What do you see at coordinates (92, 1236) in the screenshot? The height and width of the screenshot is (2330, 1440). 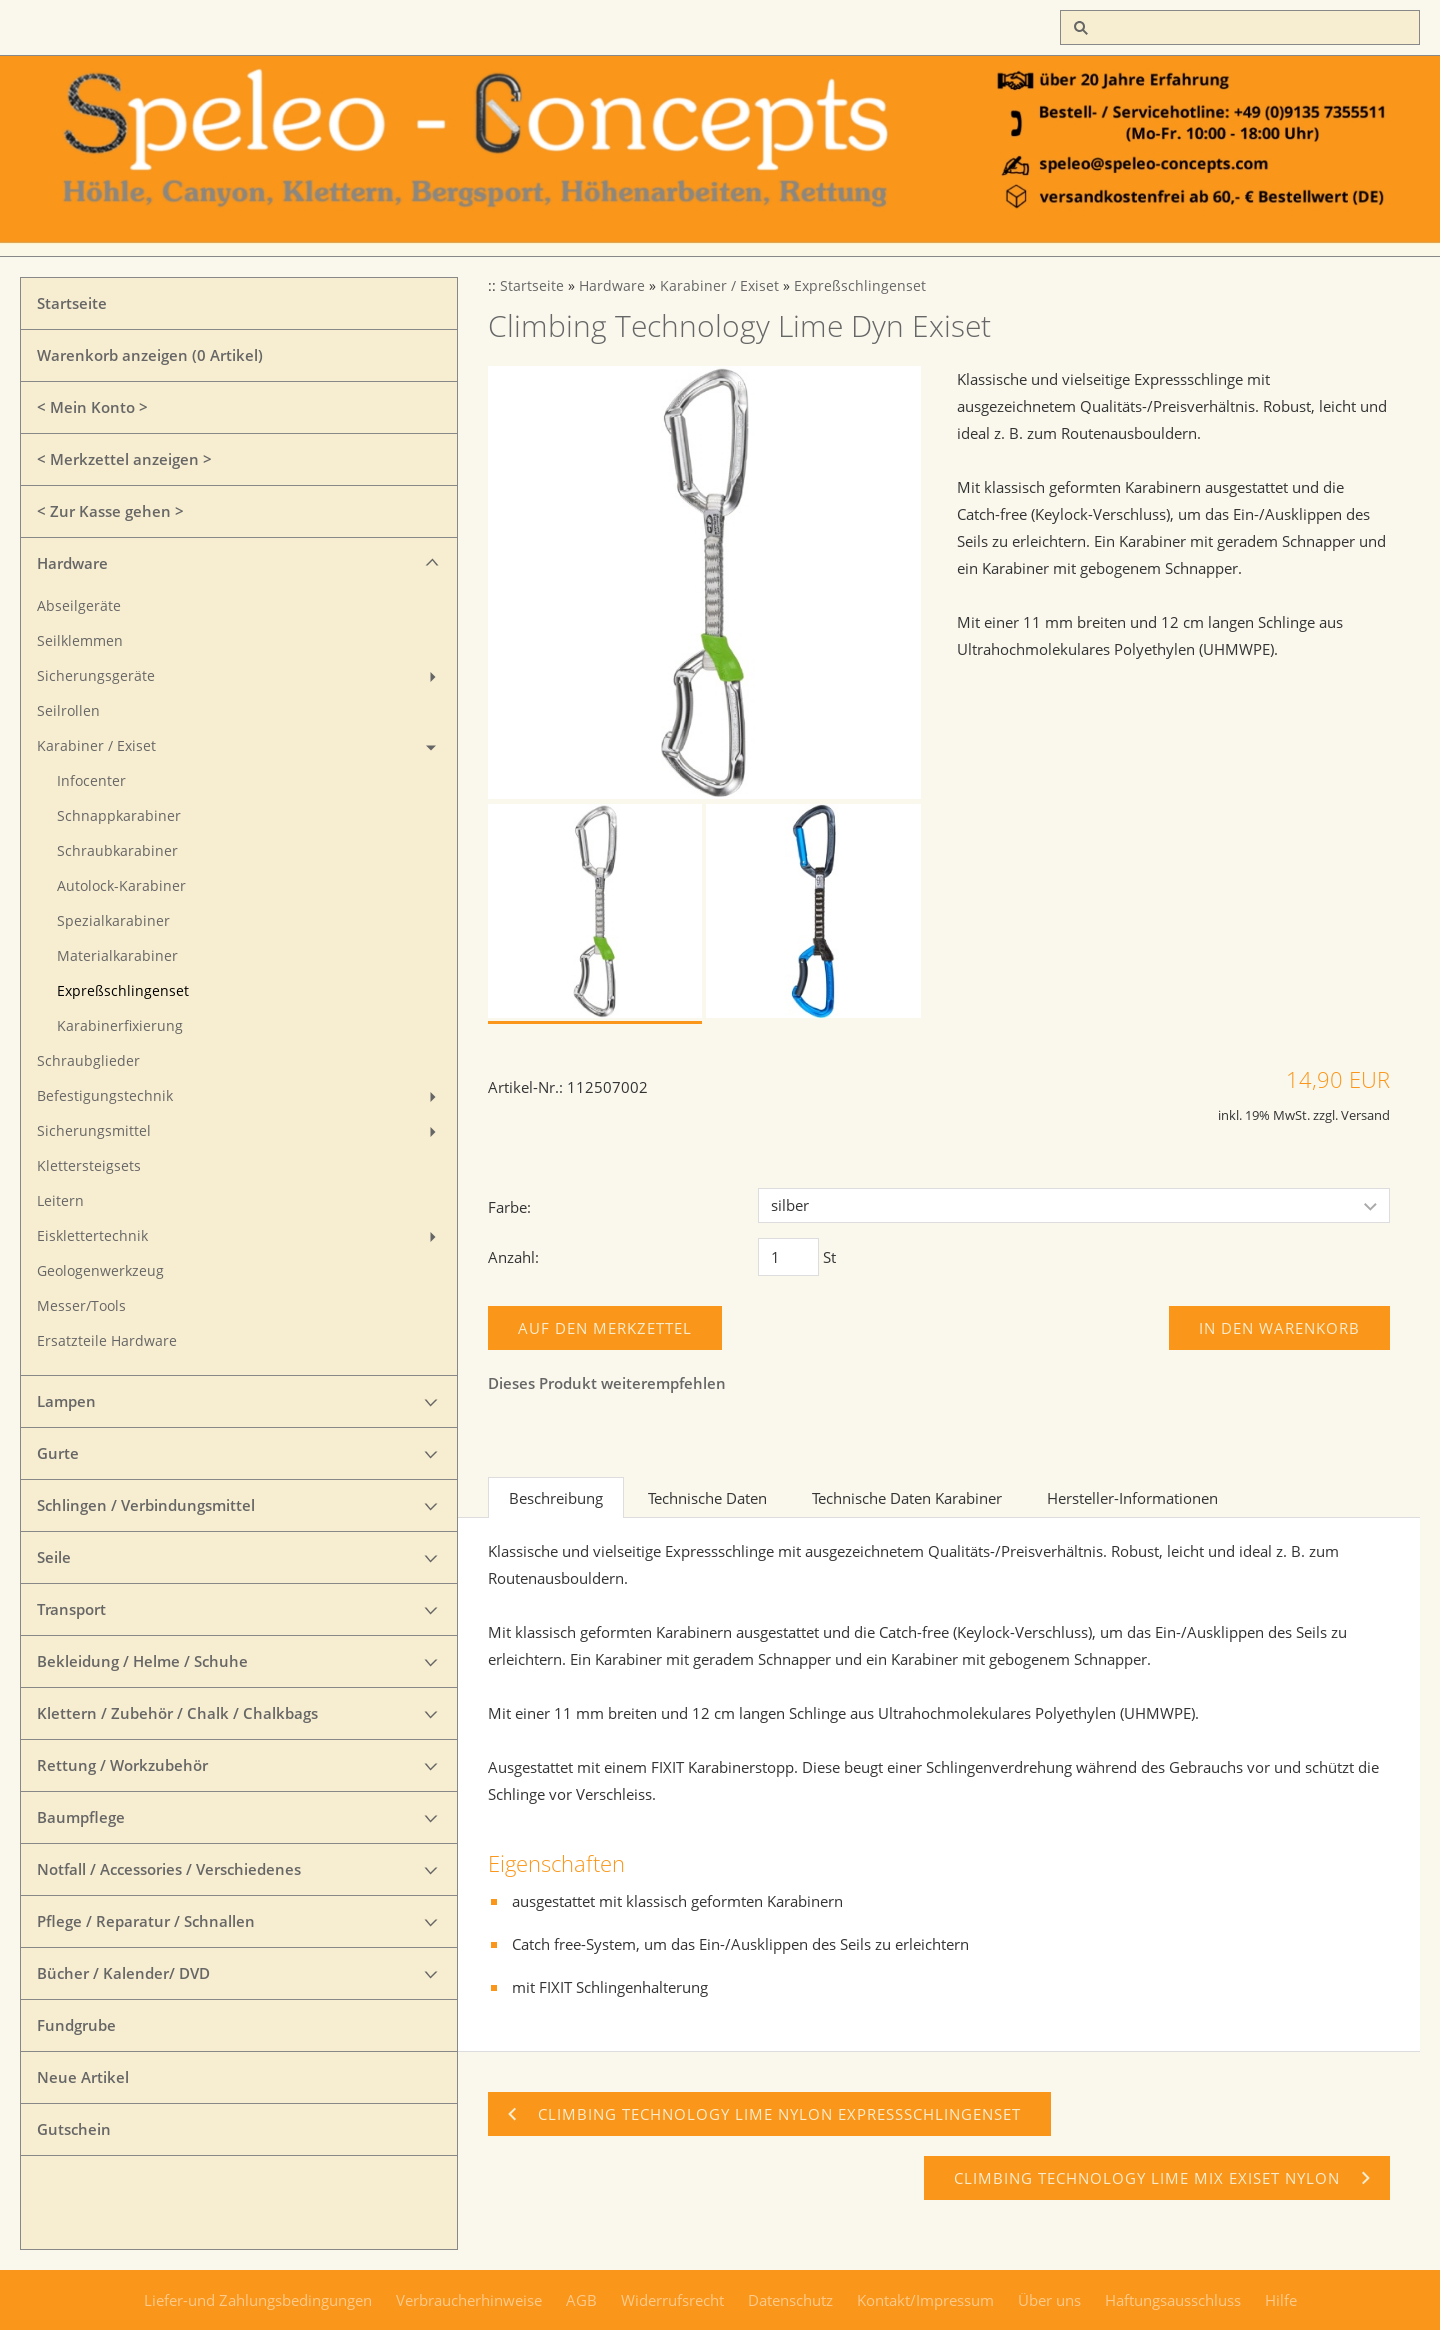 I see `Eisklettertechnik` at bounding box center [92, 1236].